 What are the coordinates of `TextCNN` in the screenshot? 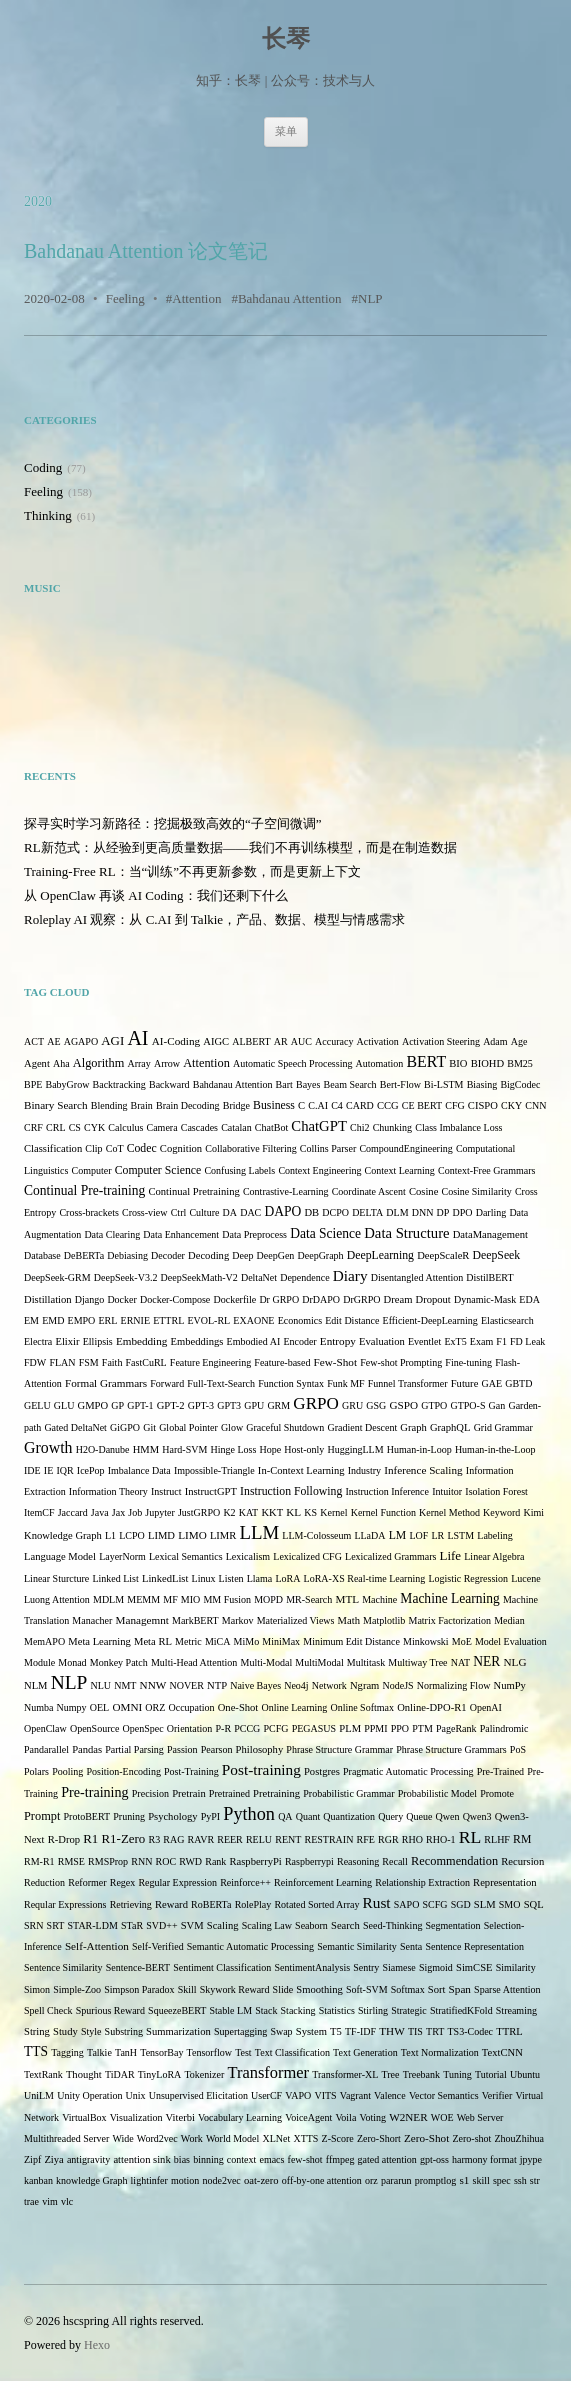 It's located at (502, 2052).